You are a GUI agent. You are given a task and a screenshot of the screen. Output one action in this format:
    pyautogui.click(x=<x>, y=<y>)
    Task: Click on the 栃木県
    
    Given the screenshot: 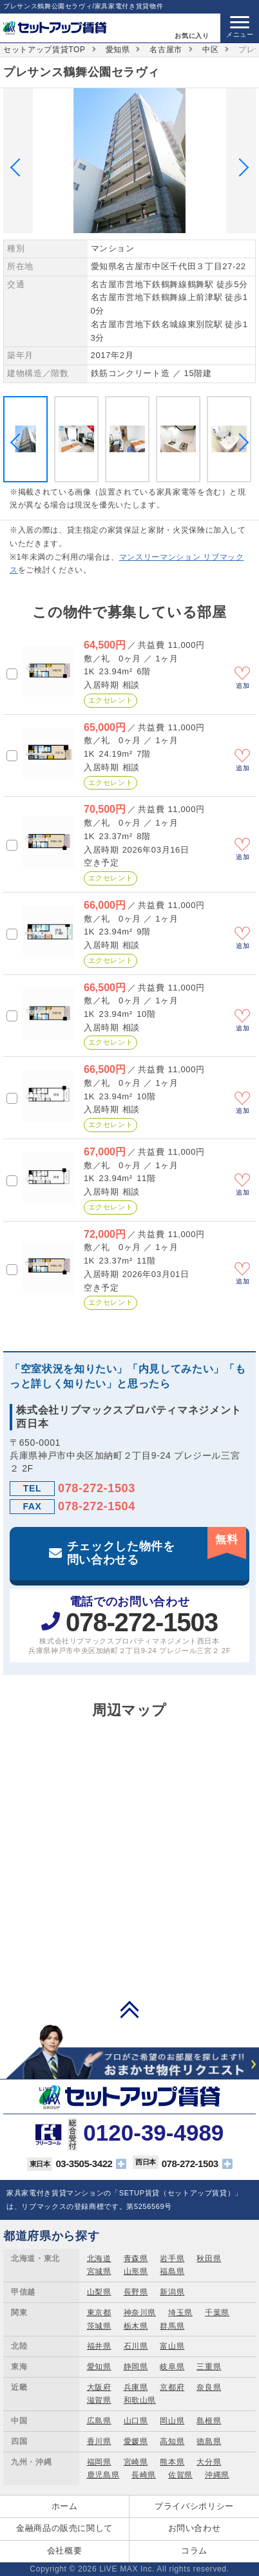 What is the action you would take?
    pyautogui.click(x=136, y=2326)
    